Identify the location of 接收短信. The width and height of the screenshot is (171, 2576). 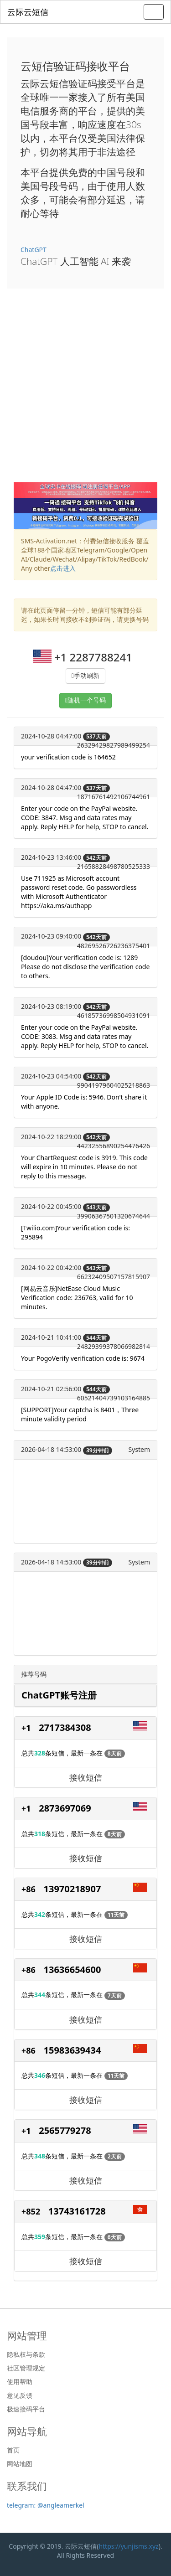
(85, 1777).